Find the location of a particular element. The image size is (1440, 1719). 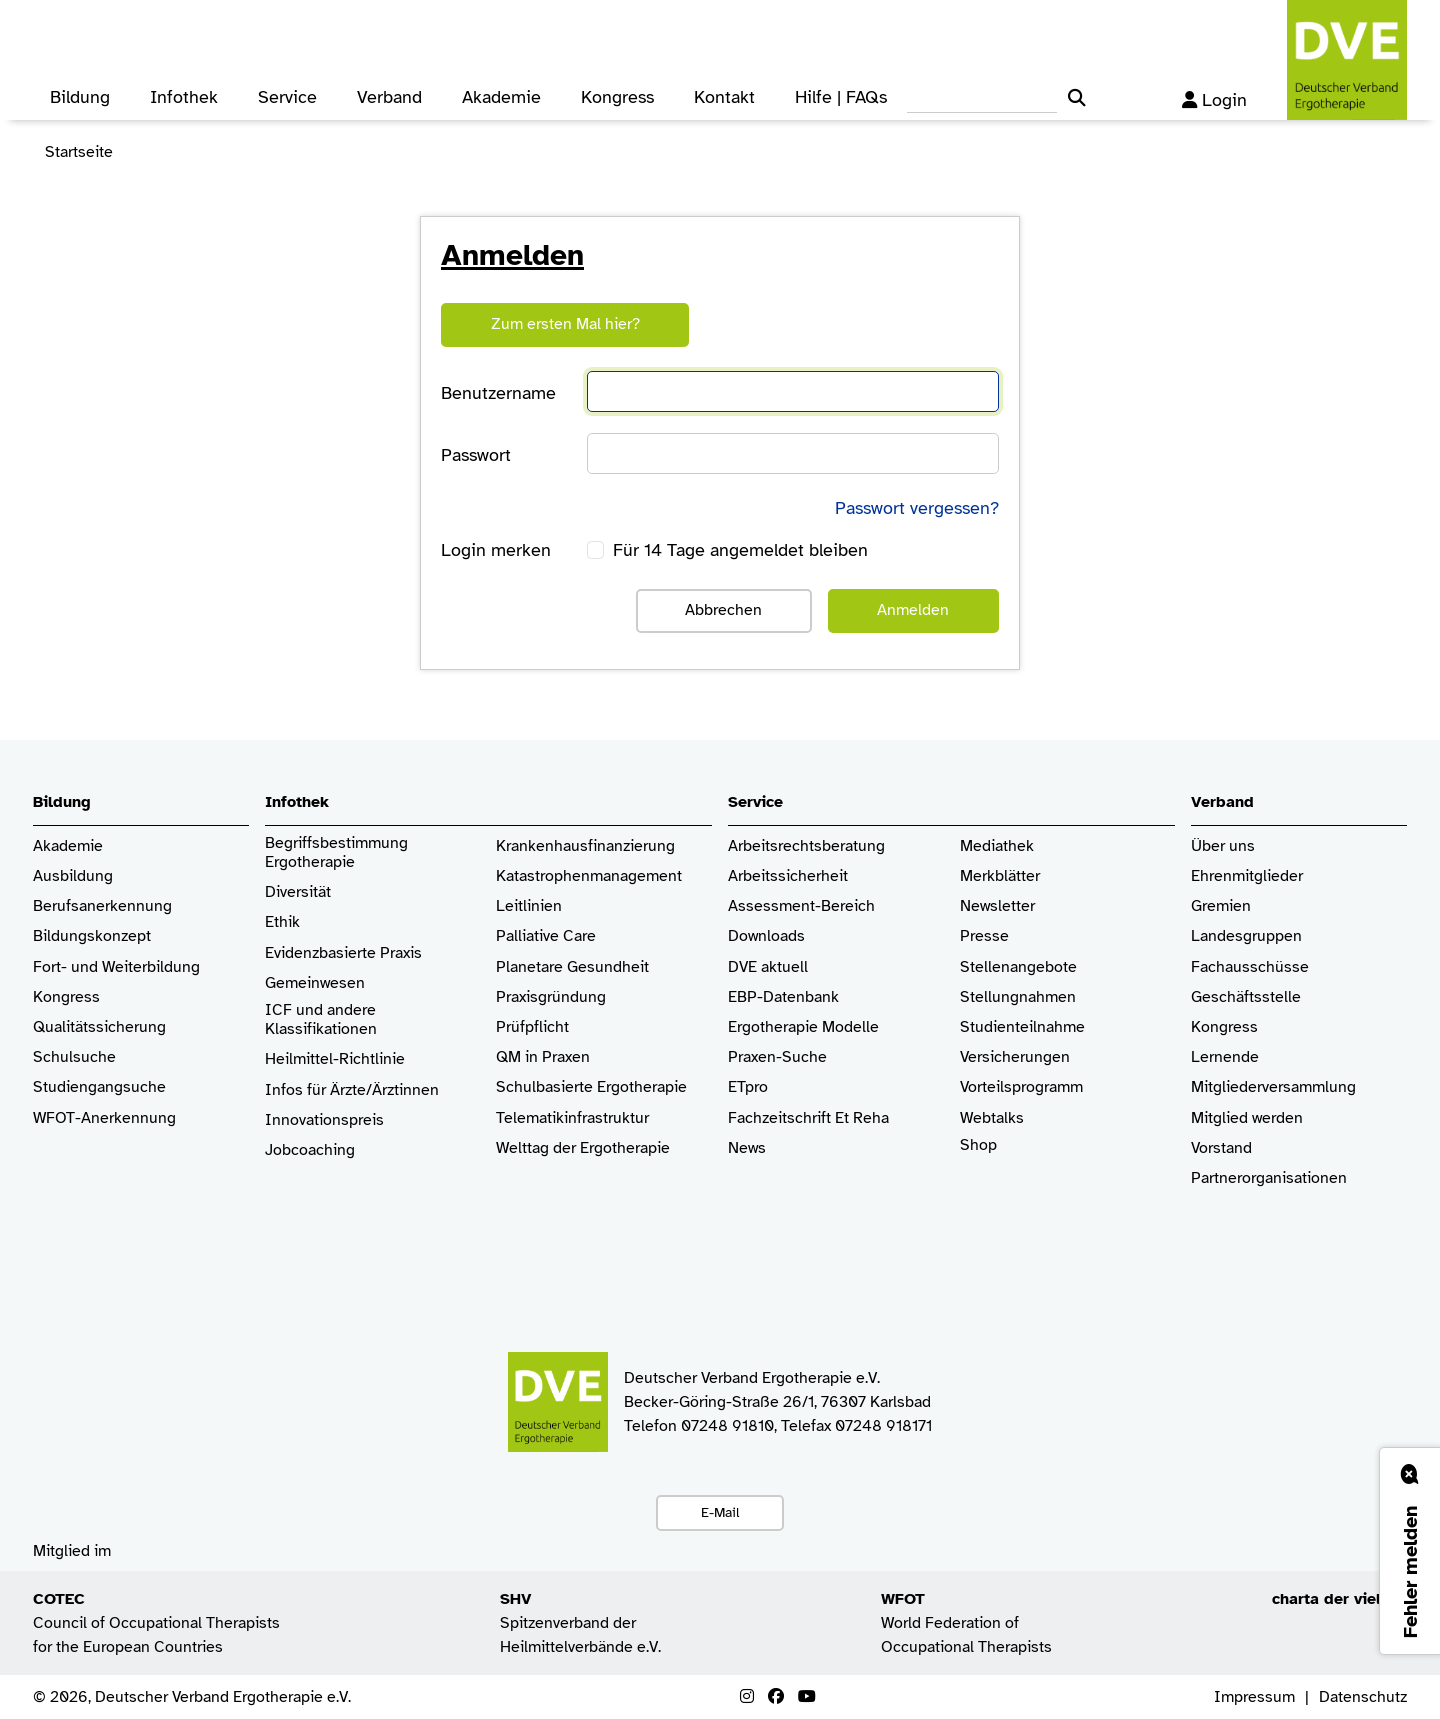

Palliative Care is located at coordinates (546, 936).